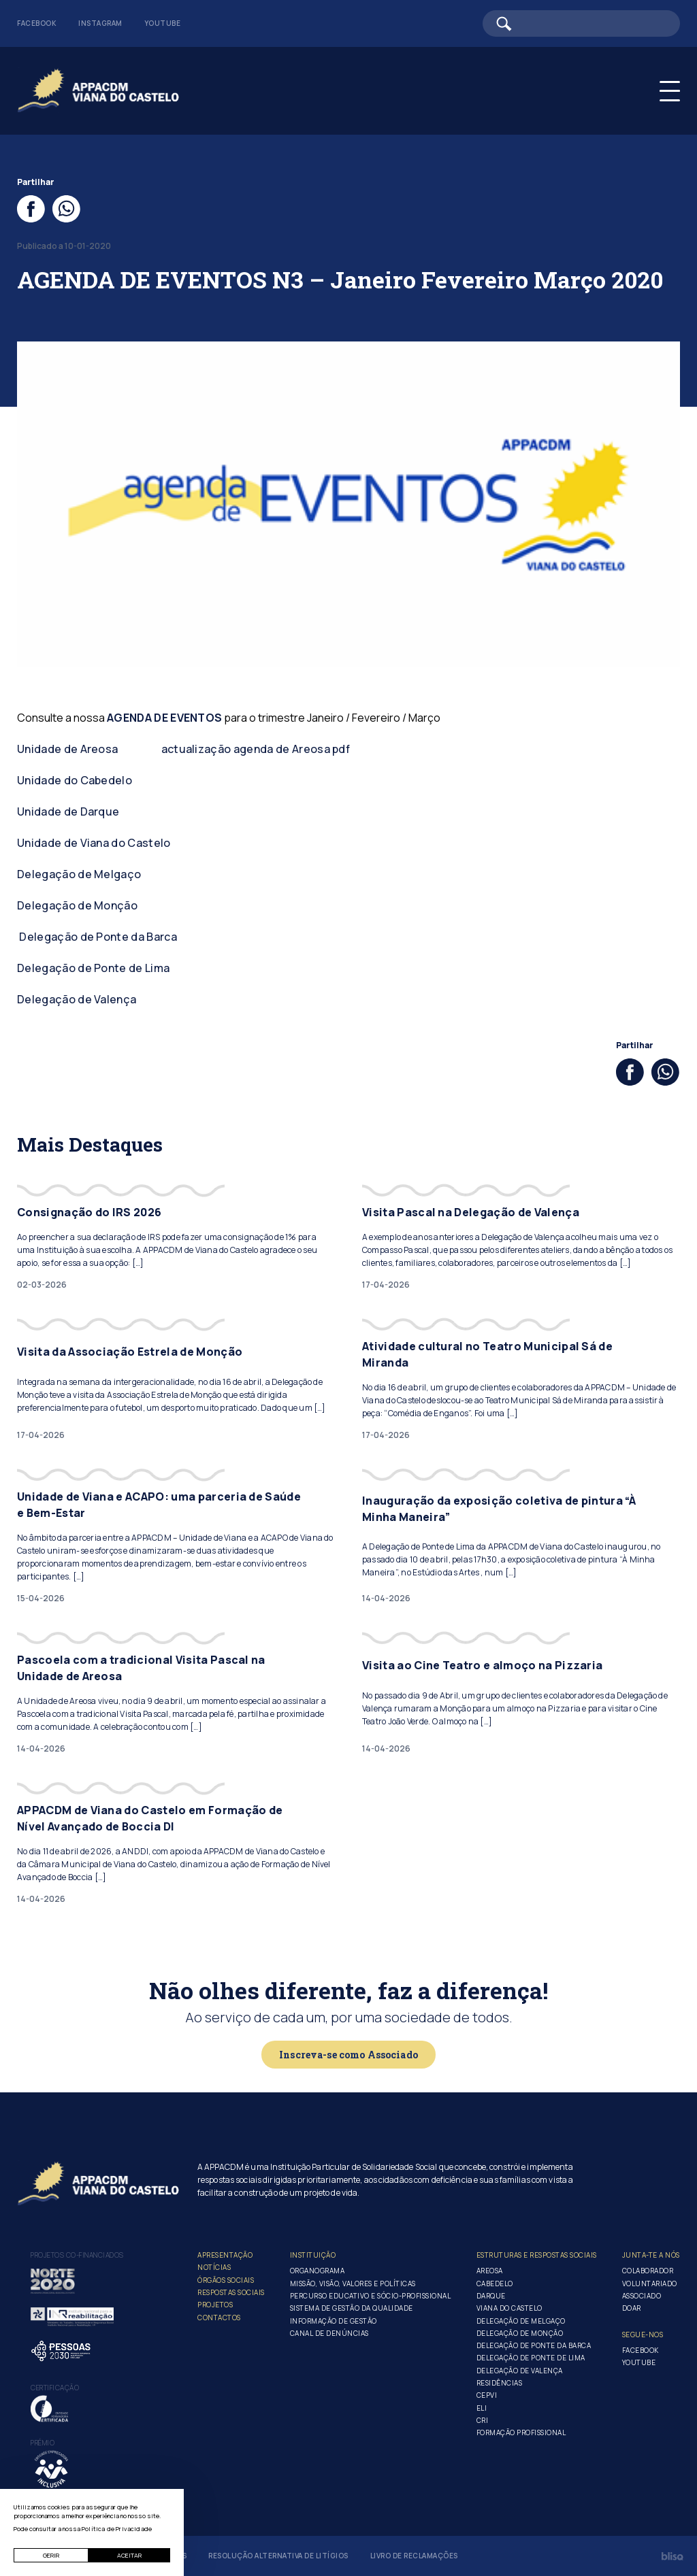 The width and height of the screenshot is (697, 2576). What do you see at coordinates (581, 23) in the screenshot?
I see `[Barra de pesquisa]` at bounding box center [581, 23].